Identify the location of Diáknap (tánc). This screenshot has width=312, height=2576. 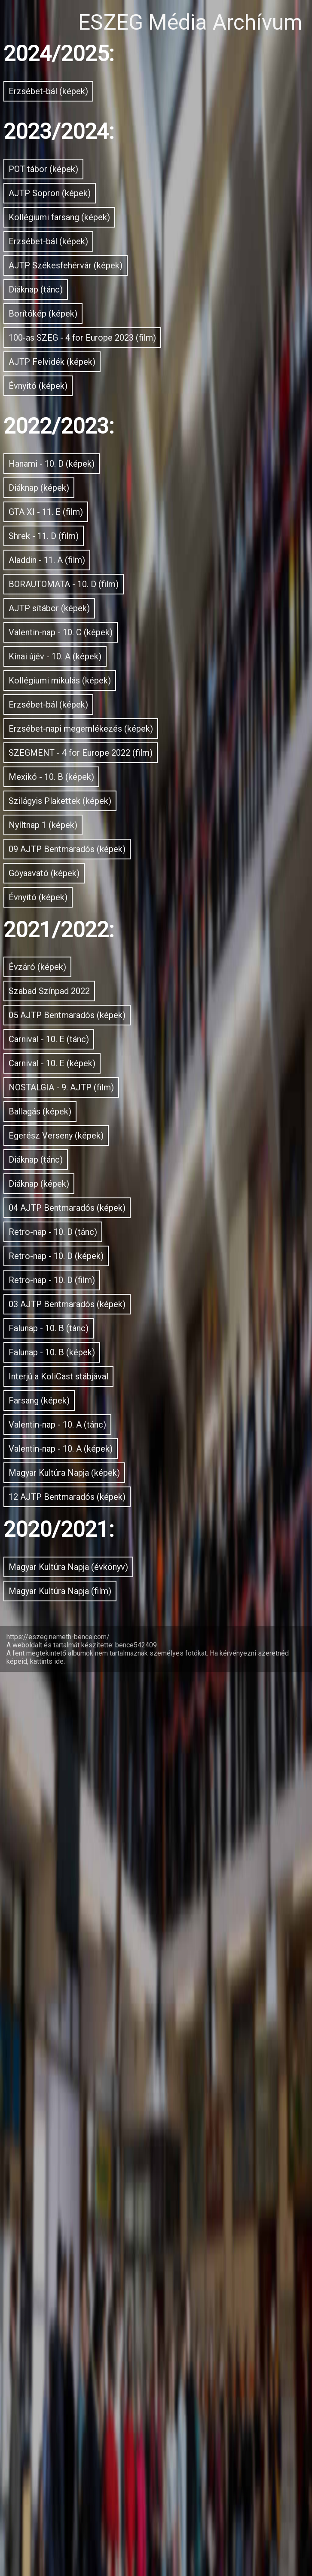
(78, 384).